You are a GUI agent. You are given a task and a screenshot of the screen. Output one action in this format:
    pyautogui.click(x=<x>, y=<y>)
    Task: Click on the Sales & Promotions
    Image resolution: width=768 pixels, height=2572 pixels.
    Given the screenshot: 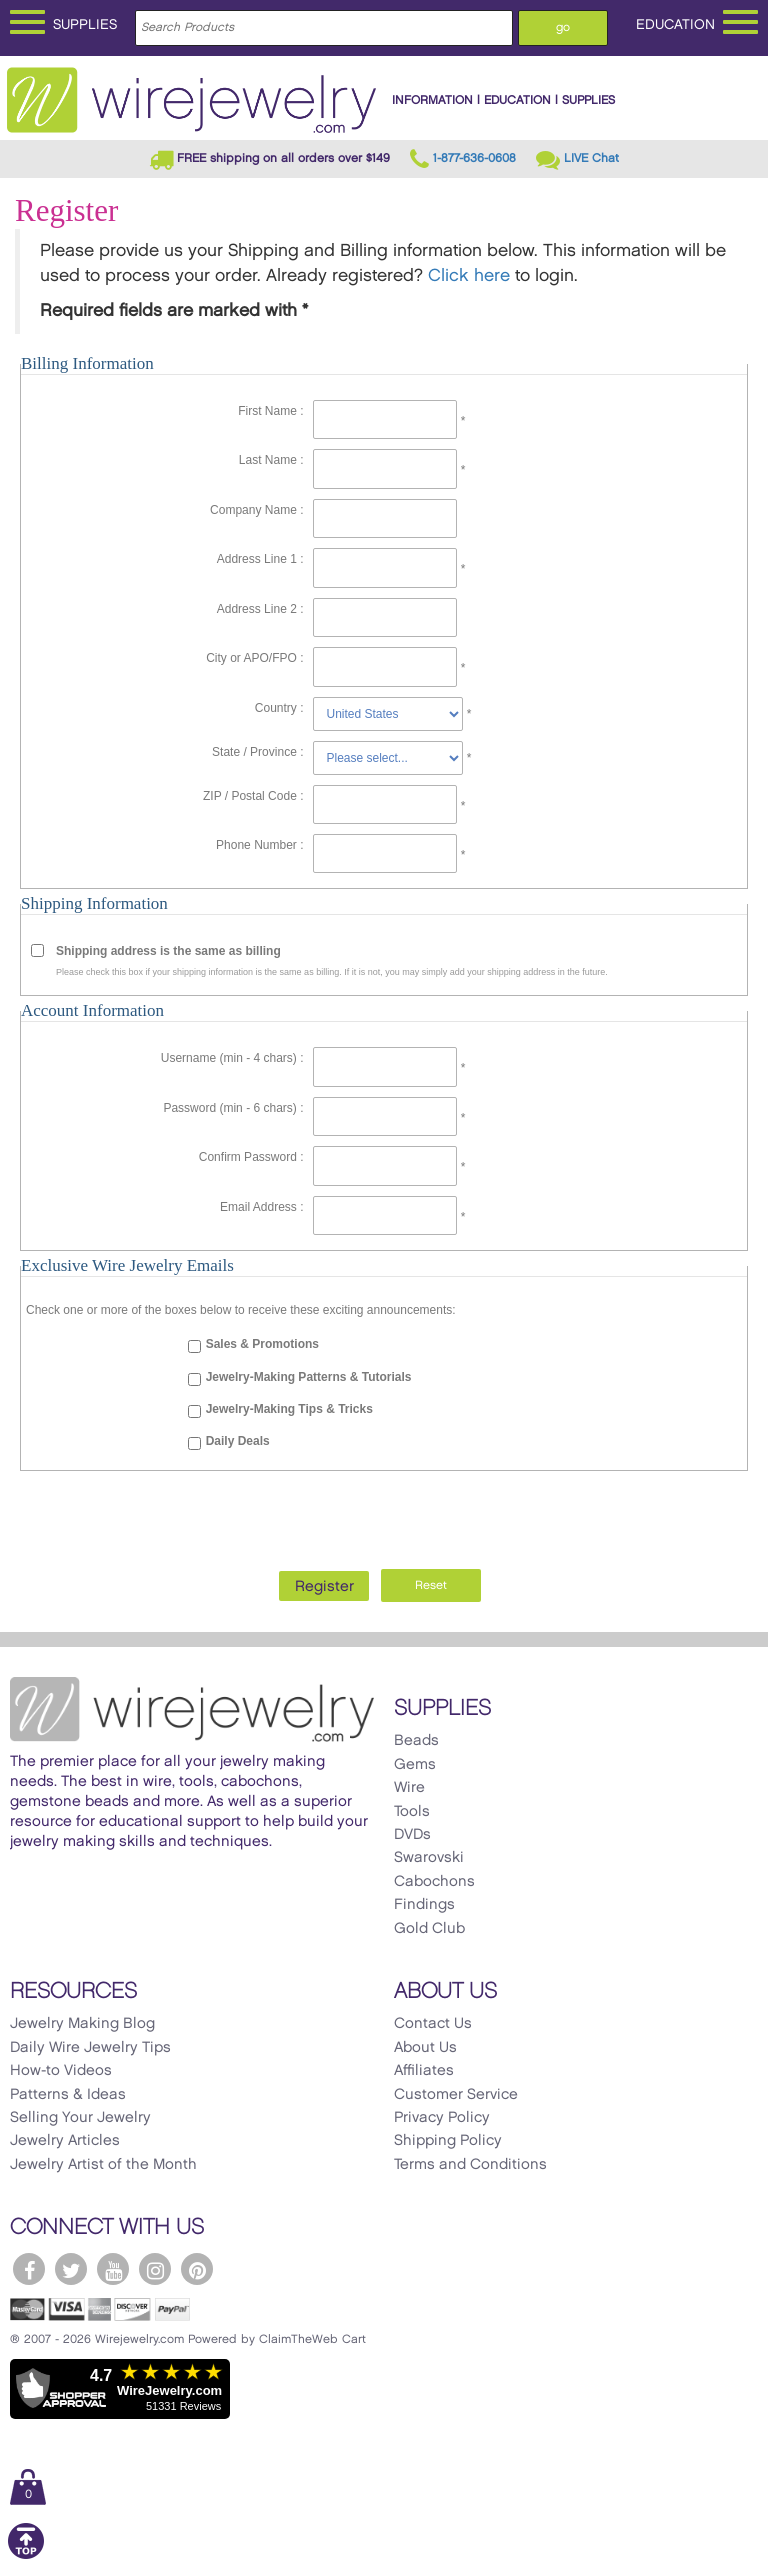 What is the action you would take?
    pyautogui.click(x=262, y=1344)
    